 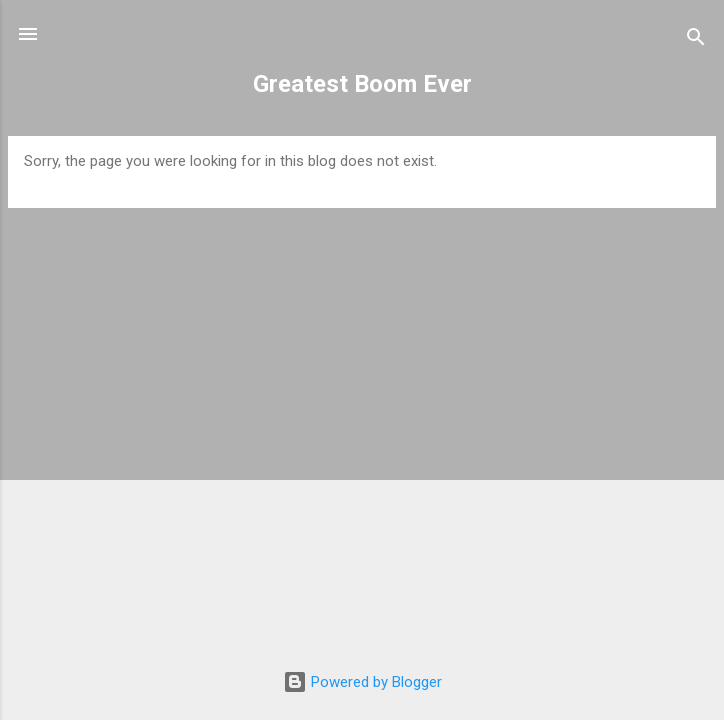 What do you see at coordinates (362, 84) in the screenshot?
I see `Greatest Boom Ever` at bounding box center [362, 84].